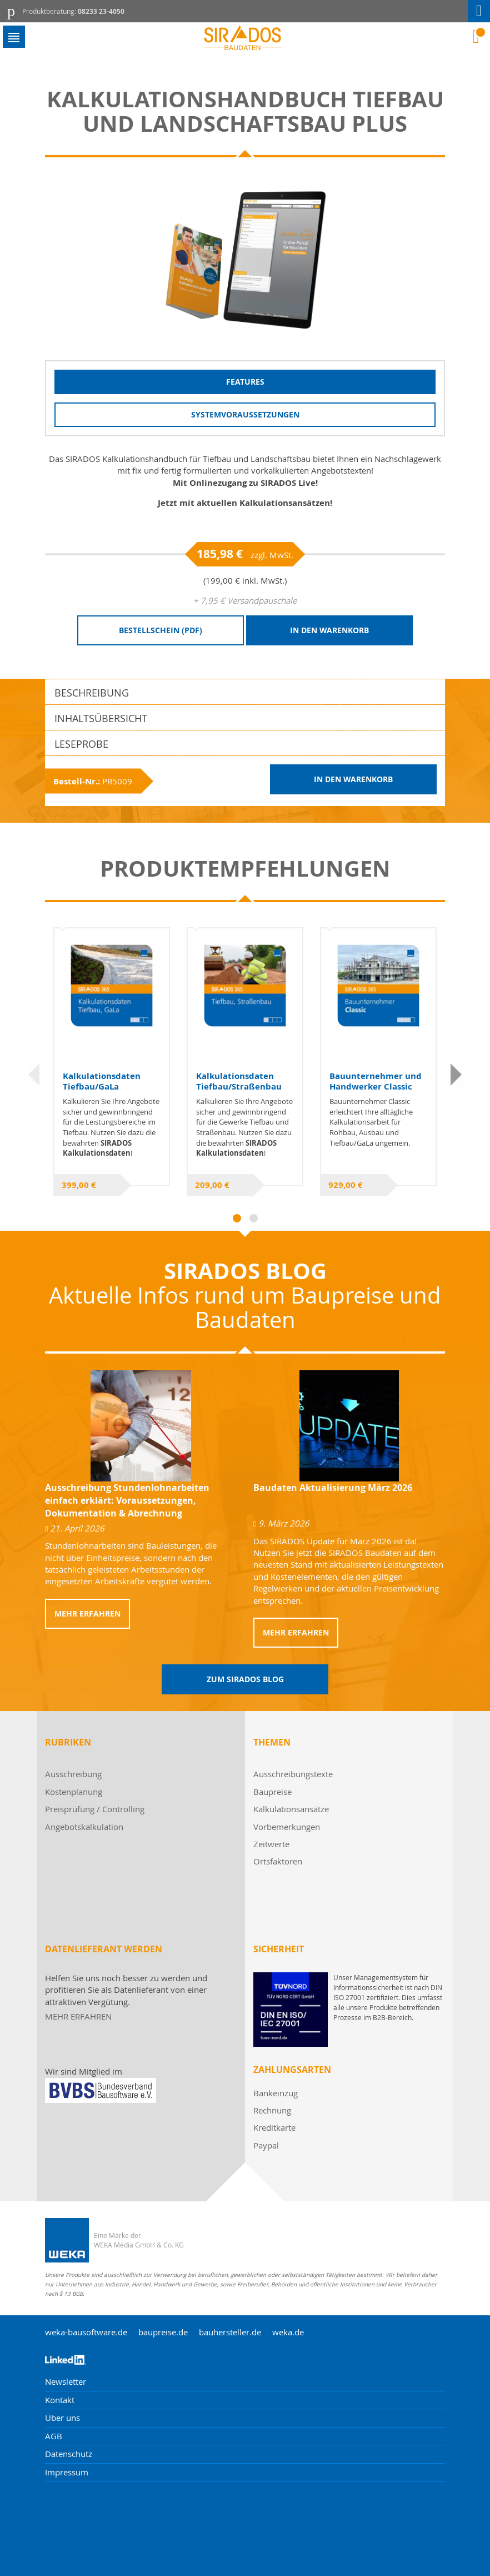 This screenshot has height=2576, width=490. Describe the element at coordinates (94, 1808) in the screenshot. I see `Preisprüfung / Controlling` at that location.